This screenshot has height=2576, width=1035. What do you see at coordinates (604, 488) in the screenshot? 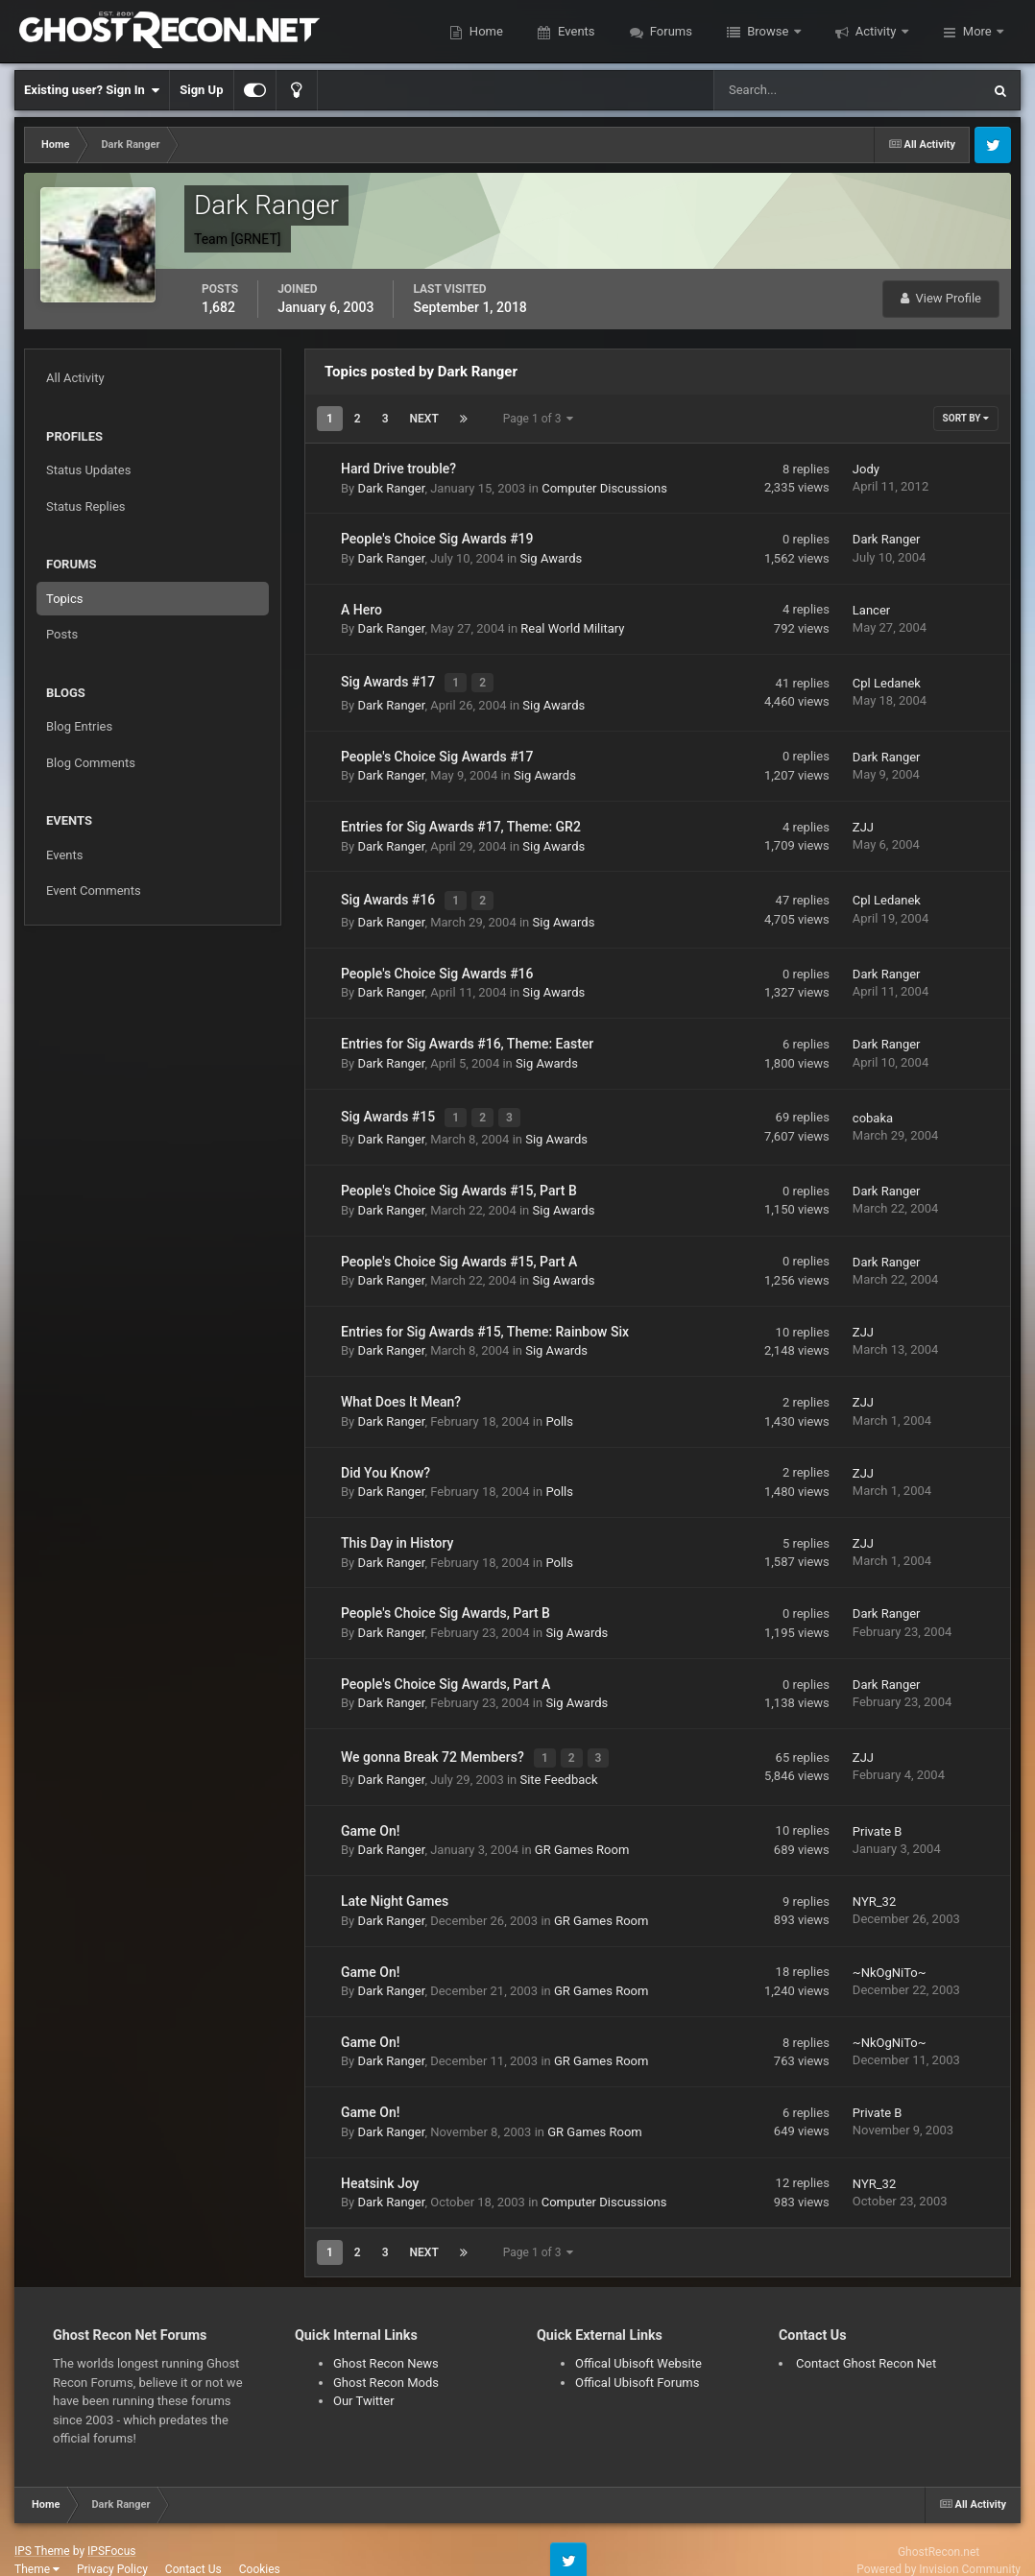
I see `Computer Discussions` at bounding box center [604, 488].